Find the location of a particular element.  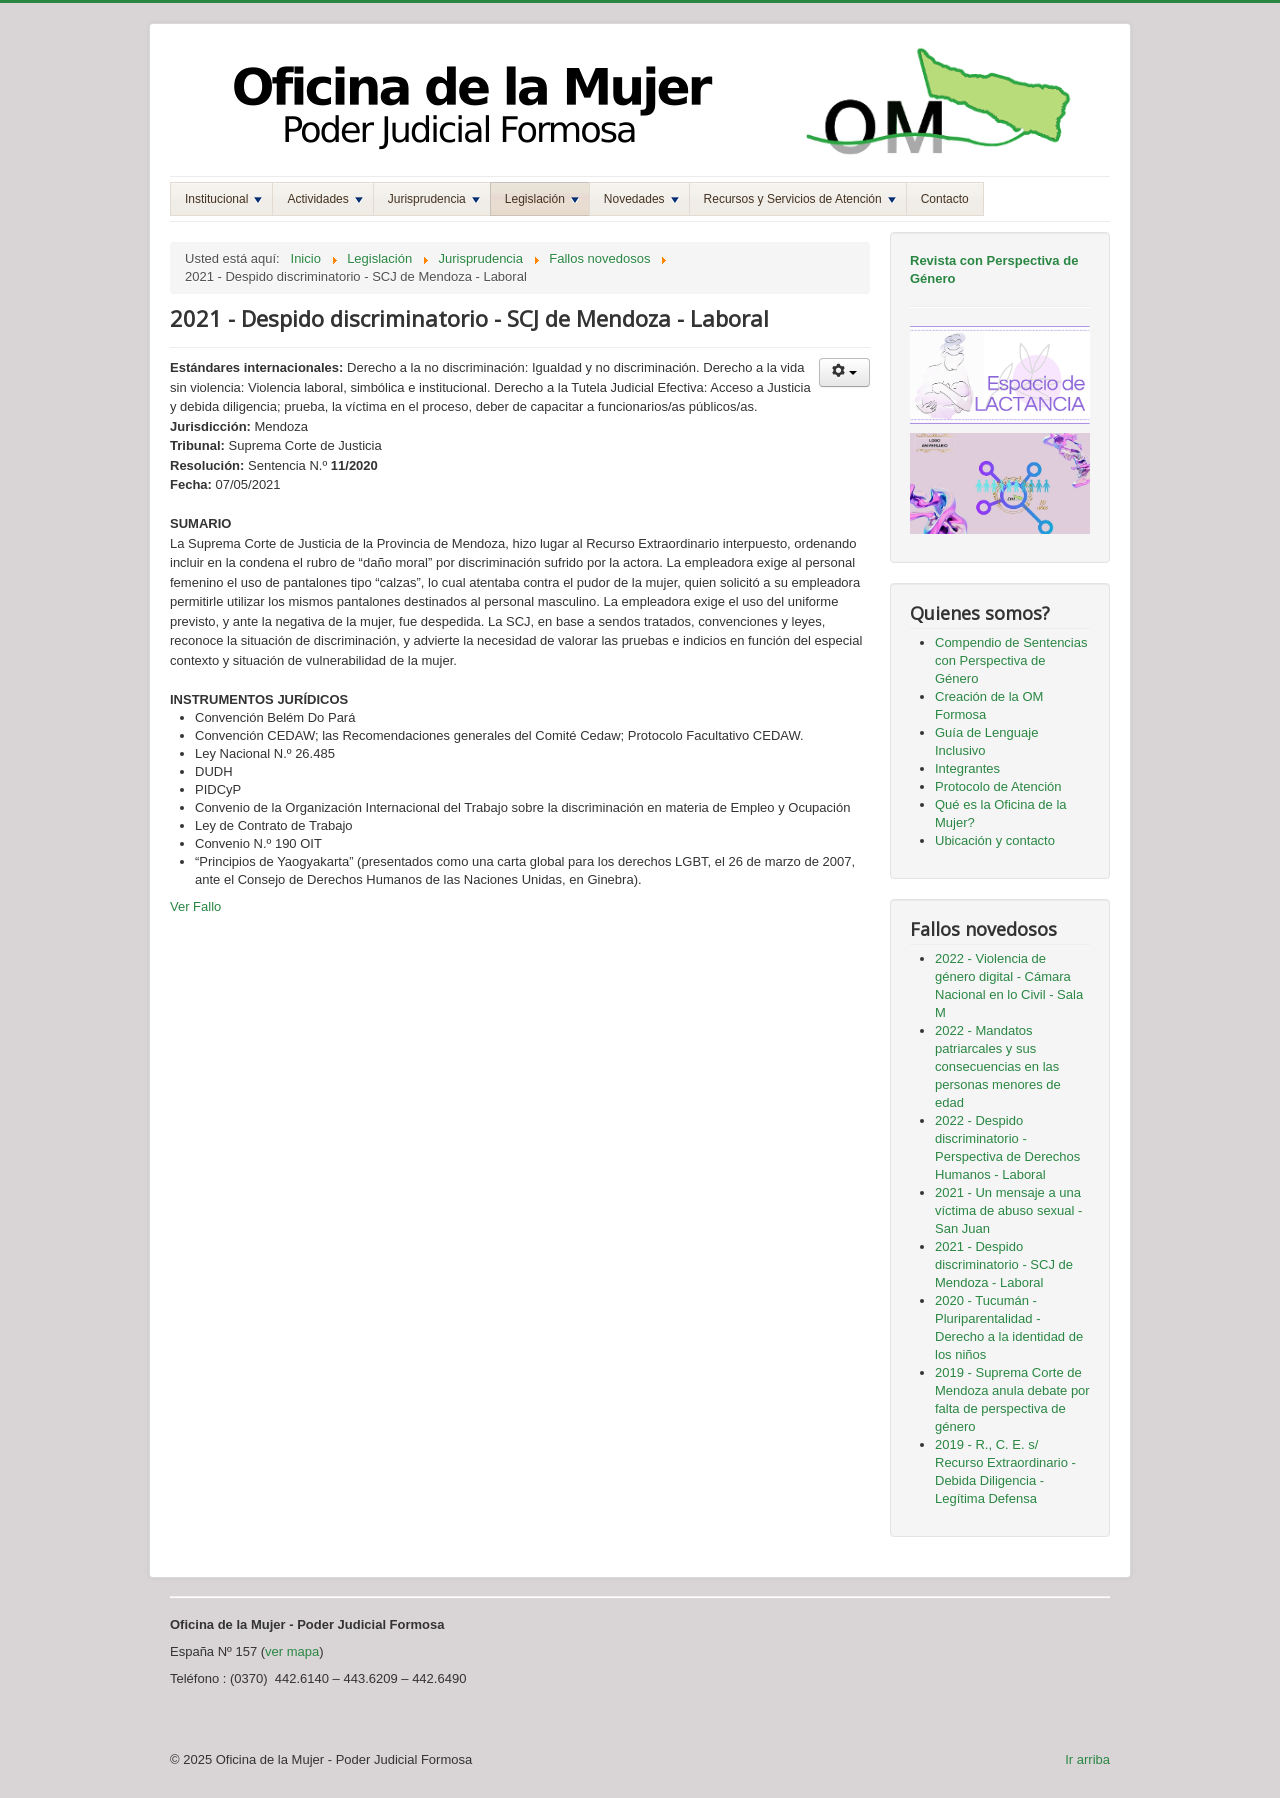

2021 - Un mensaje a una víctima de abuso sexual - San Juan is located at coordinates (1008, 1210).